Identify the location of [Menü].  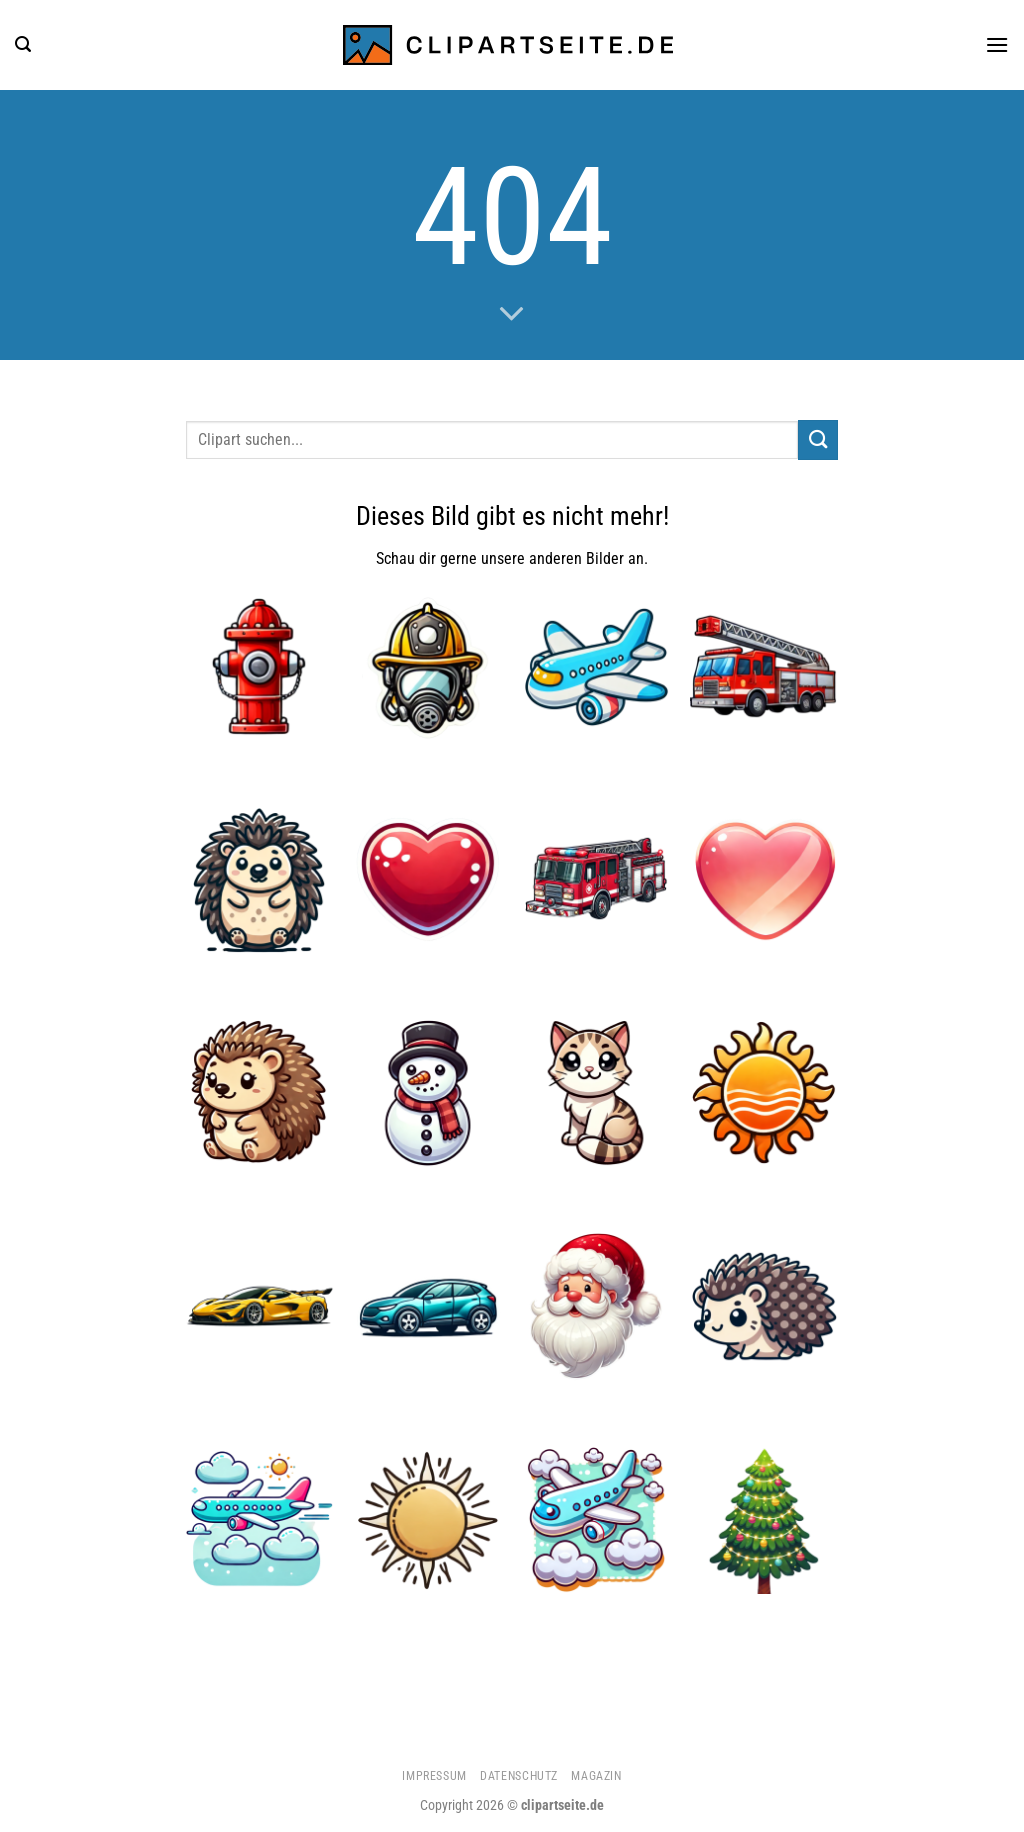
(997, 44).